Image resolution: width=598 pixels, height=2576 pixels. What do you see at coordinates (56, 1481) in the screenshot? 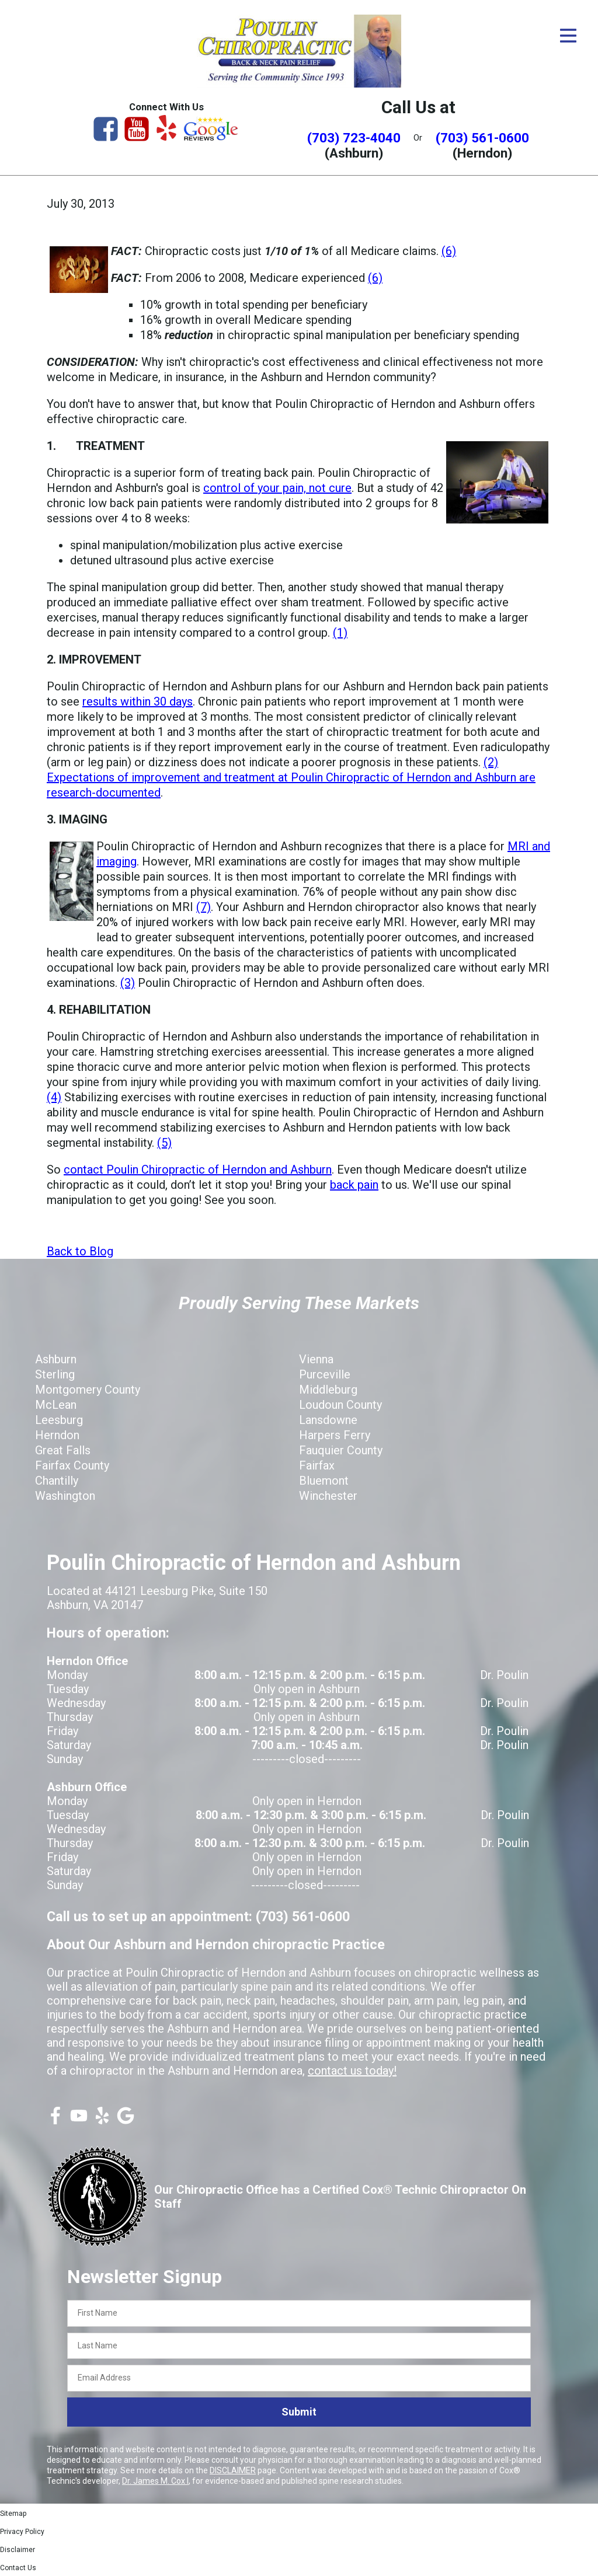
I see `Chantilly` at bounding box center [56, 1481].